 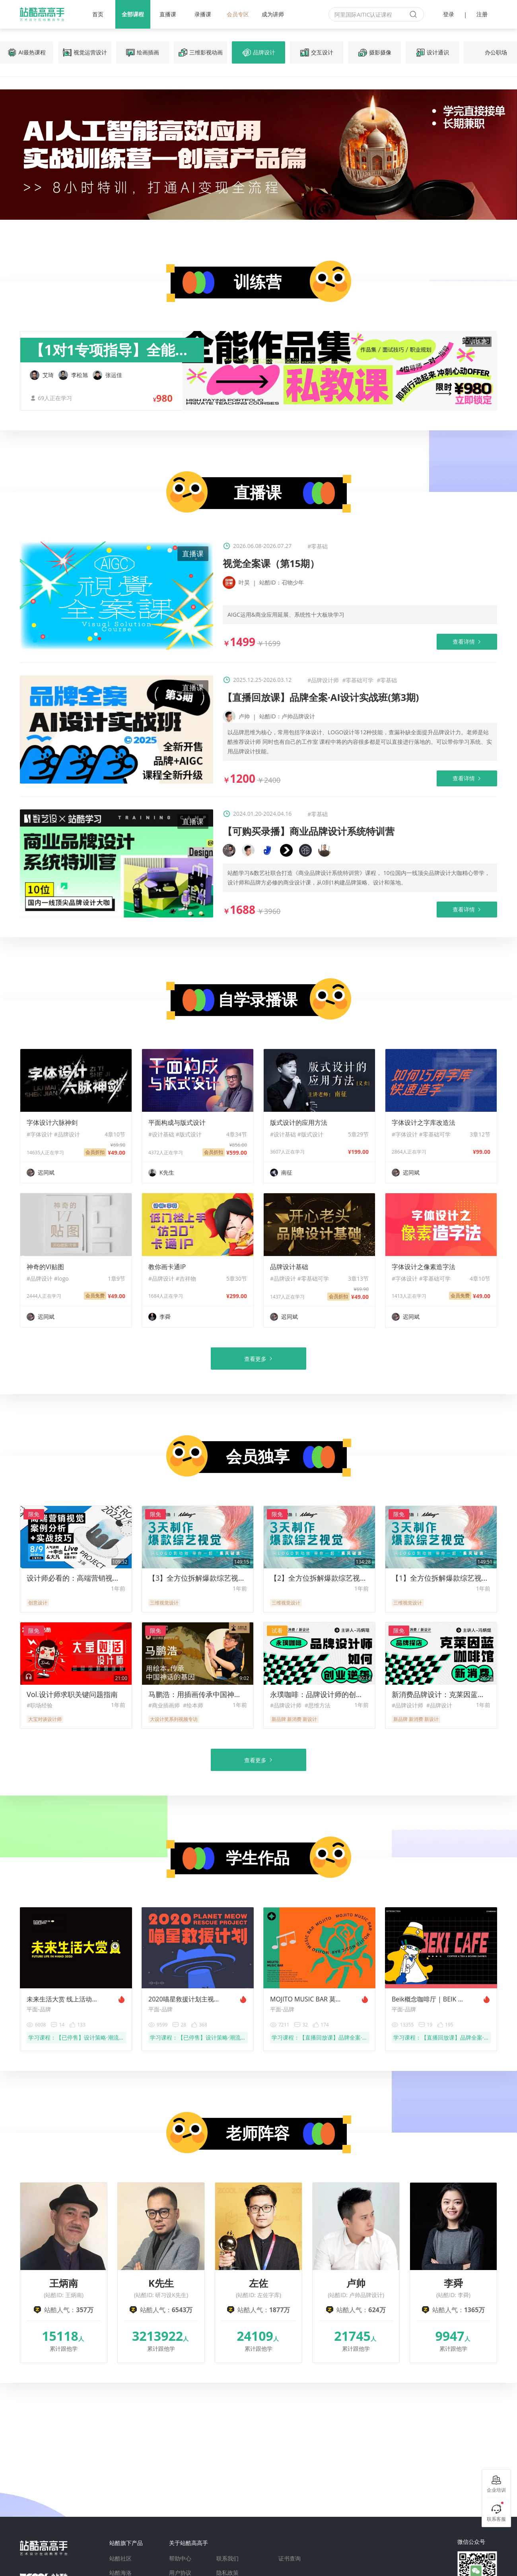 I want to click on 站酷海洛, so click(x=120, y=2573).